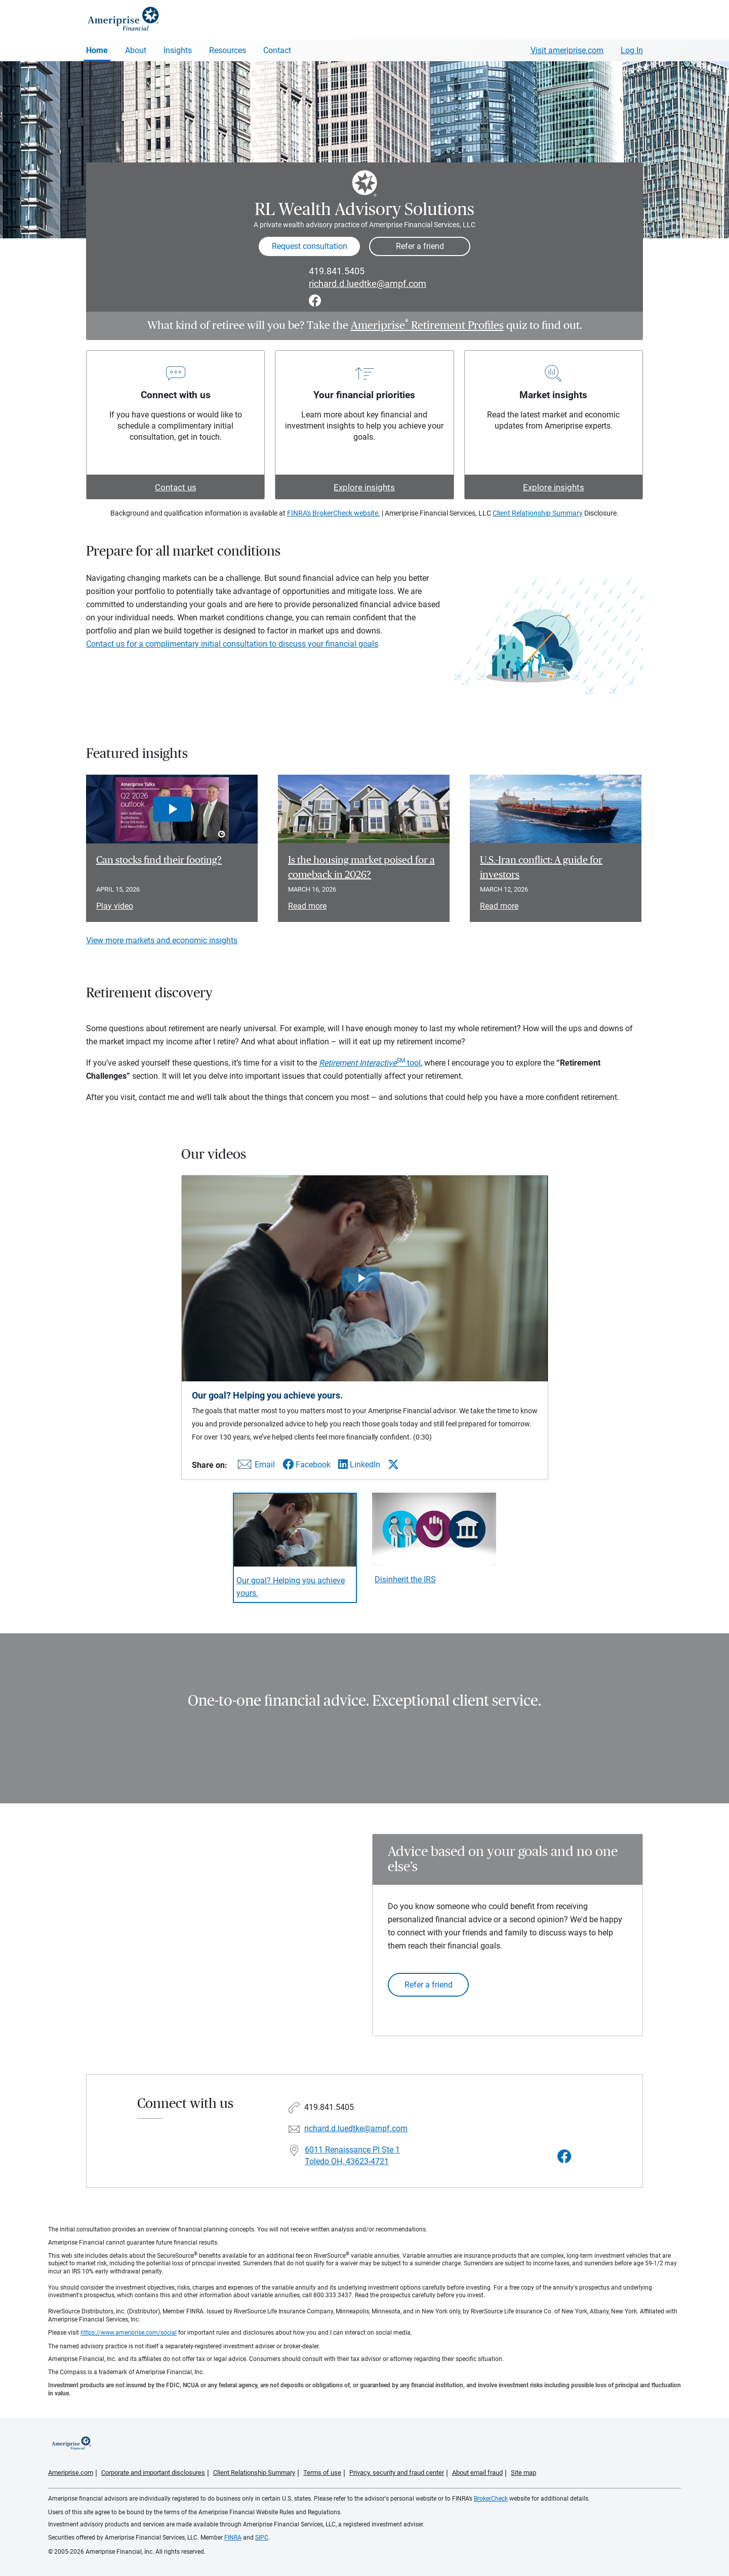 This screenshot has height=2576, width=729. I want to click on Contact us, so click(175, 487).